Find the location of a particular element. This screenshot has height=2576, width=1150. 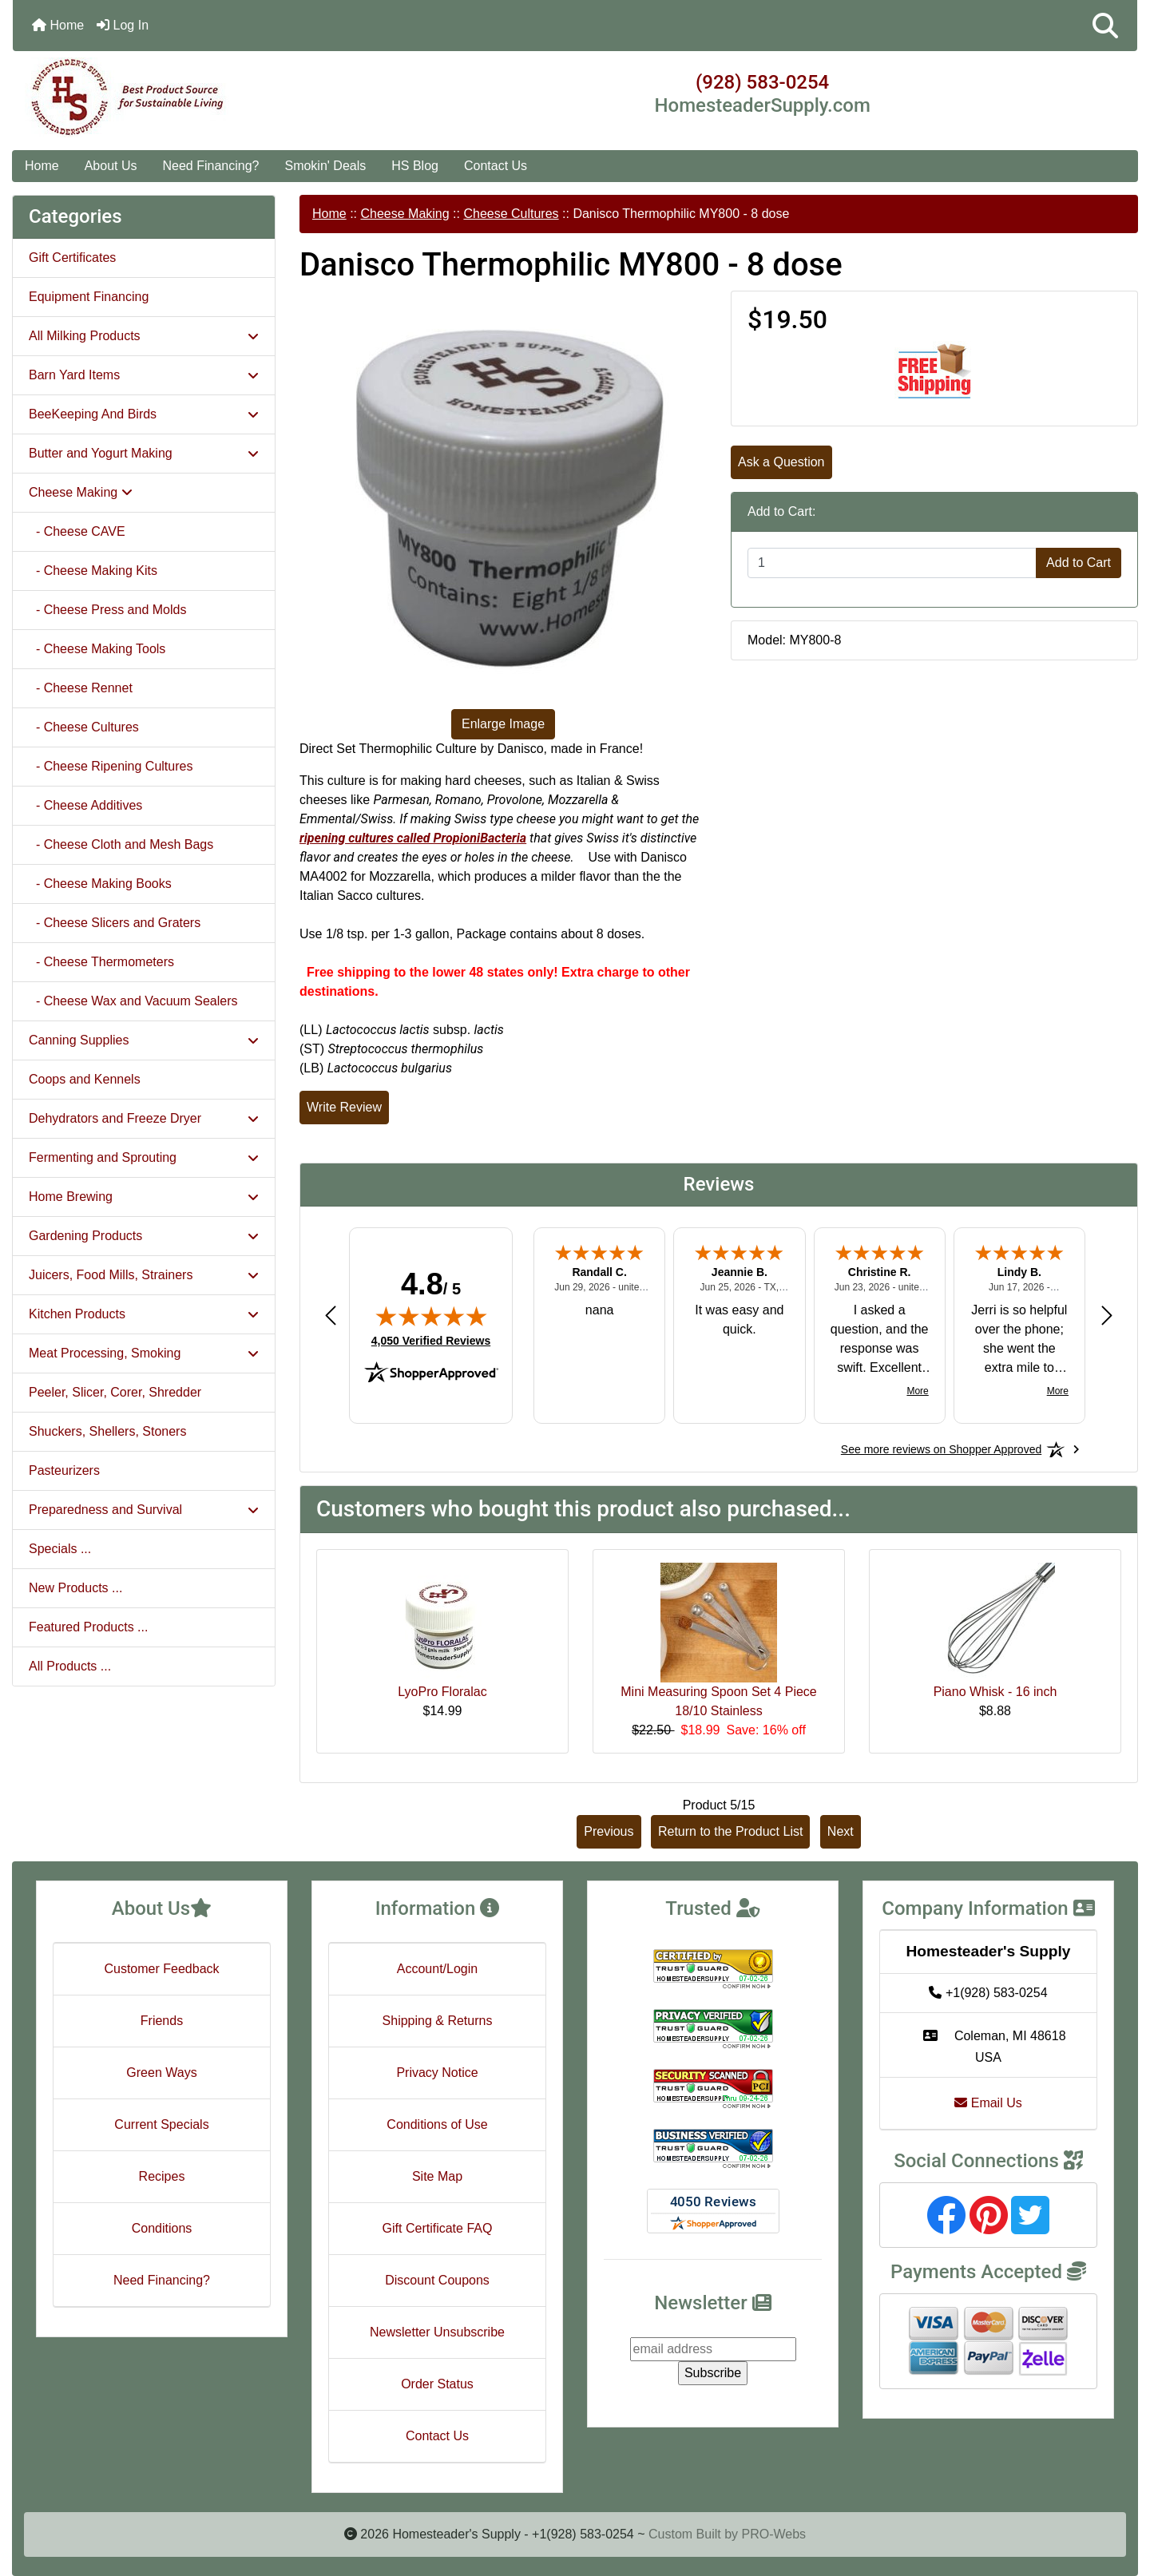

Equipment Financing is located at coordinates (89, 296).